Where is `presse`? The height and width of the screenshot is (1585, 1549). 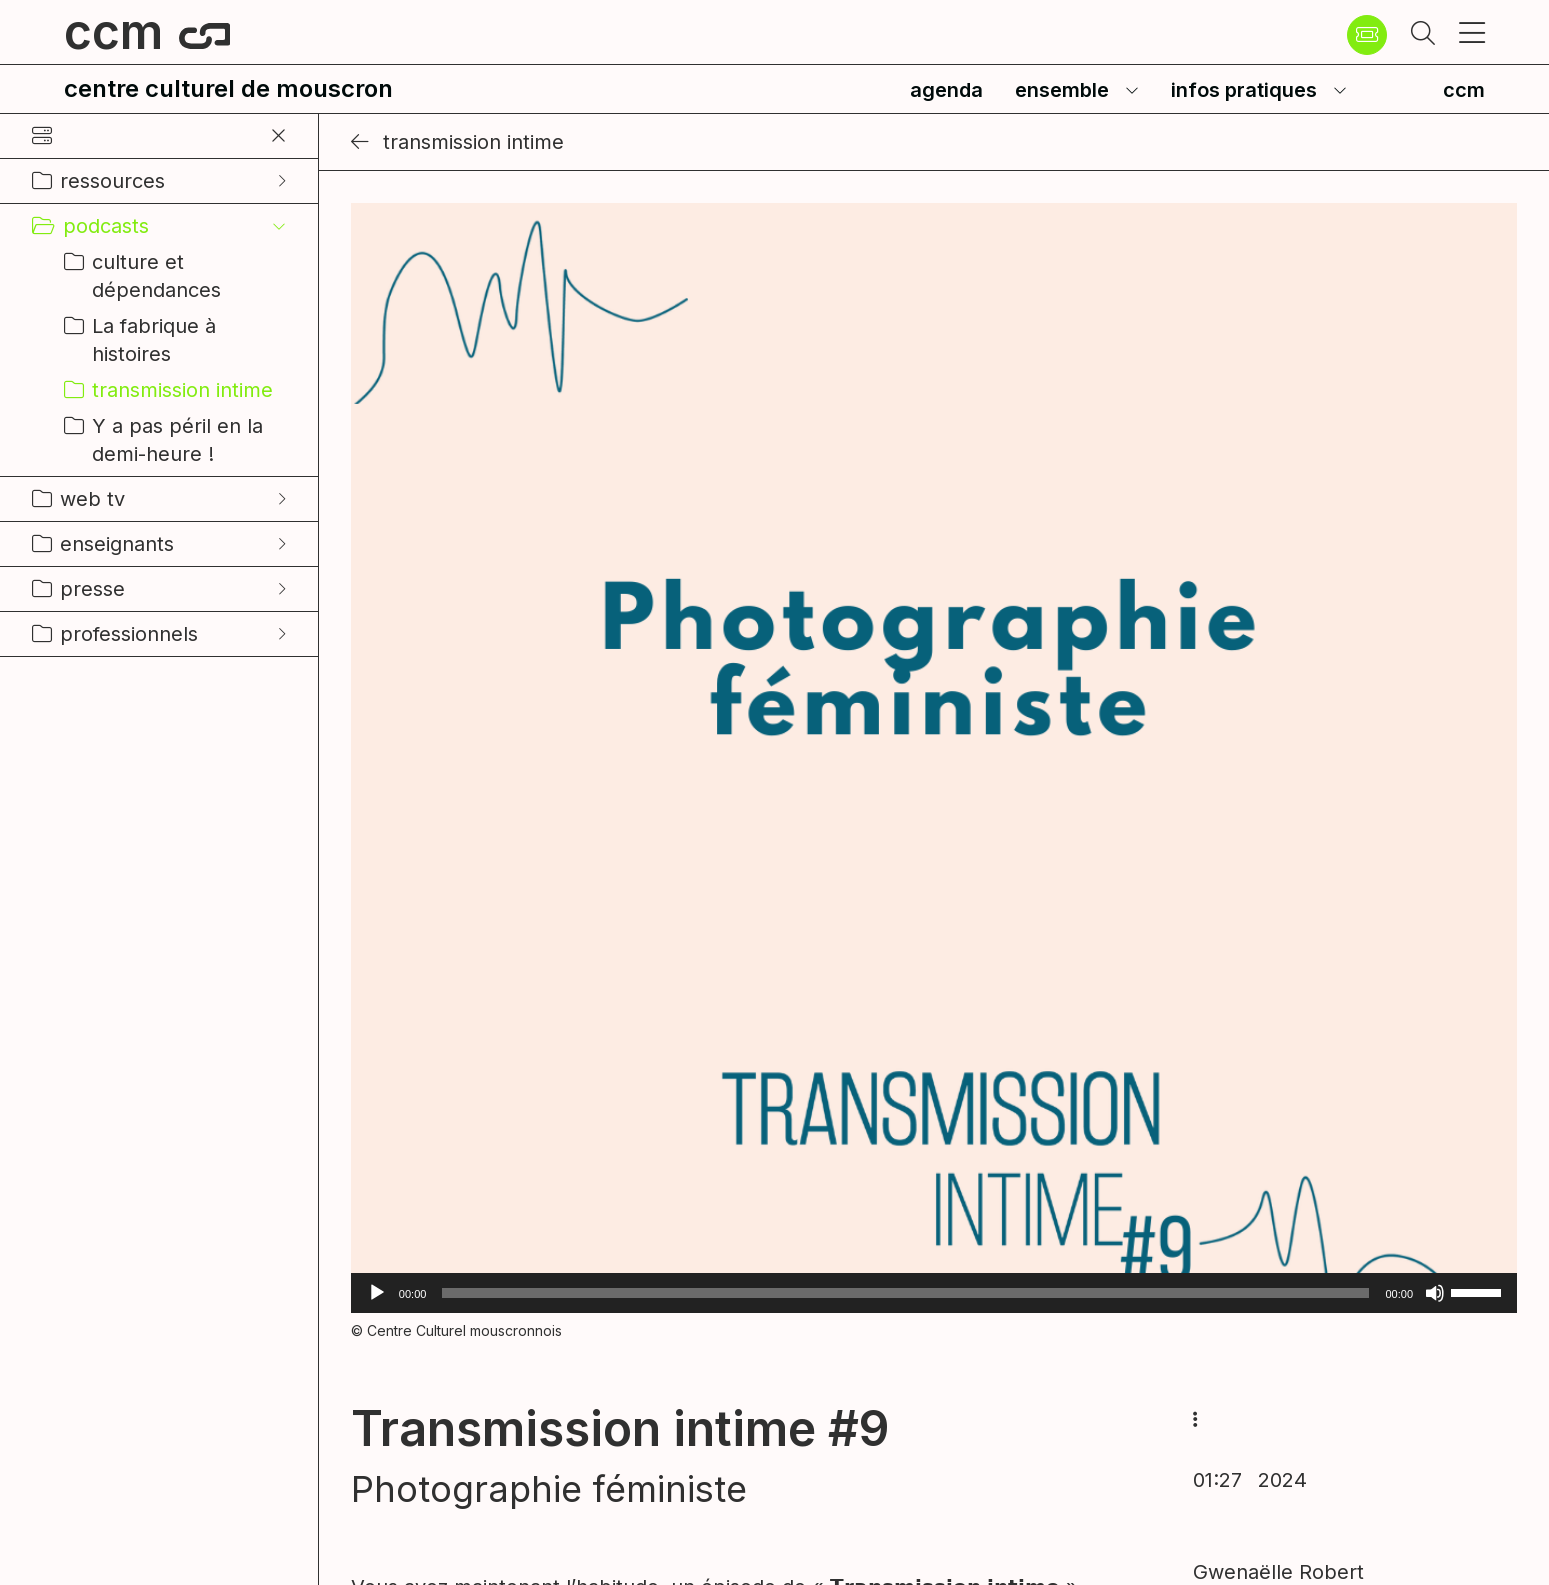
presse is located at coordinates (92, 589).